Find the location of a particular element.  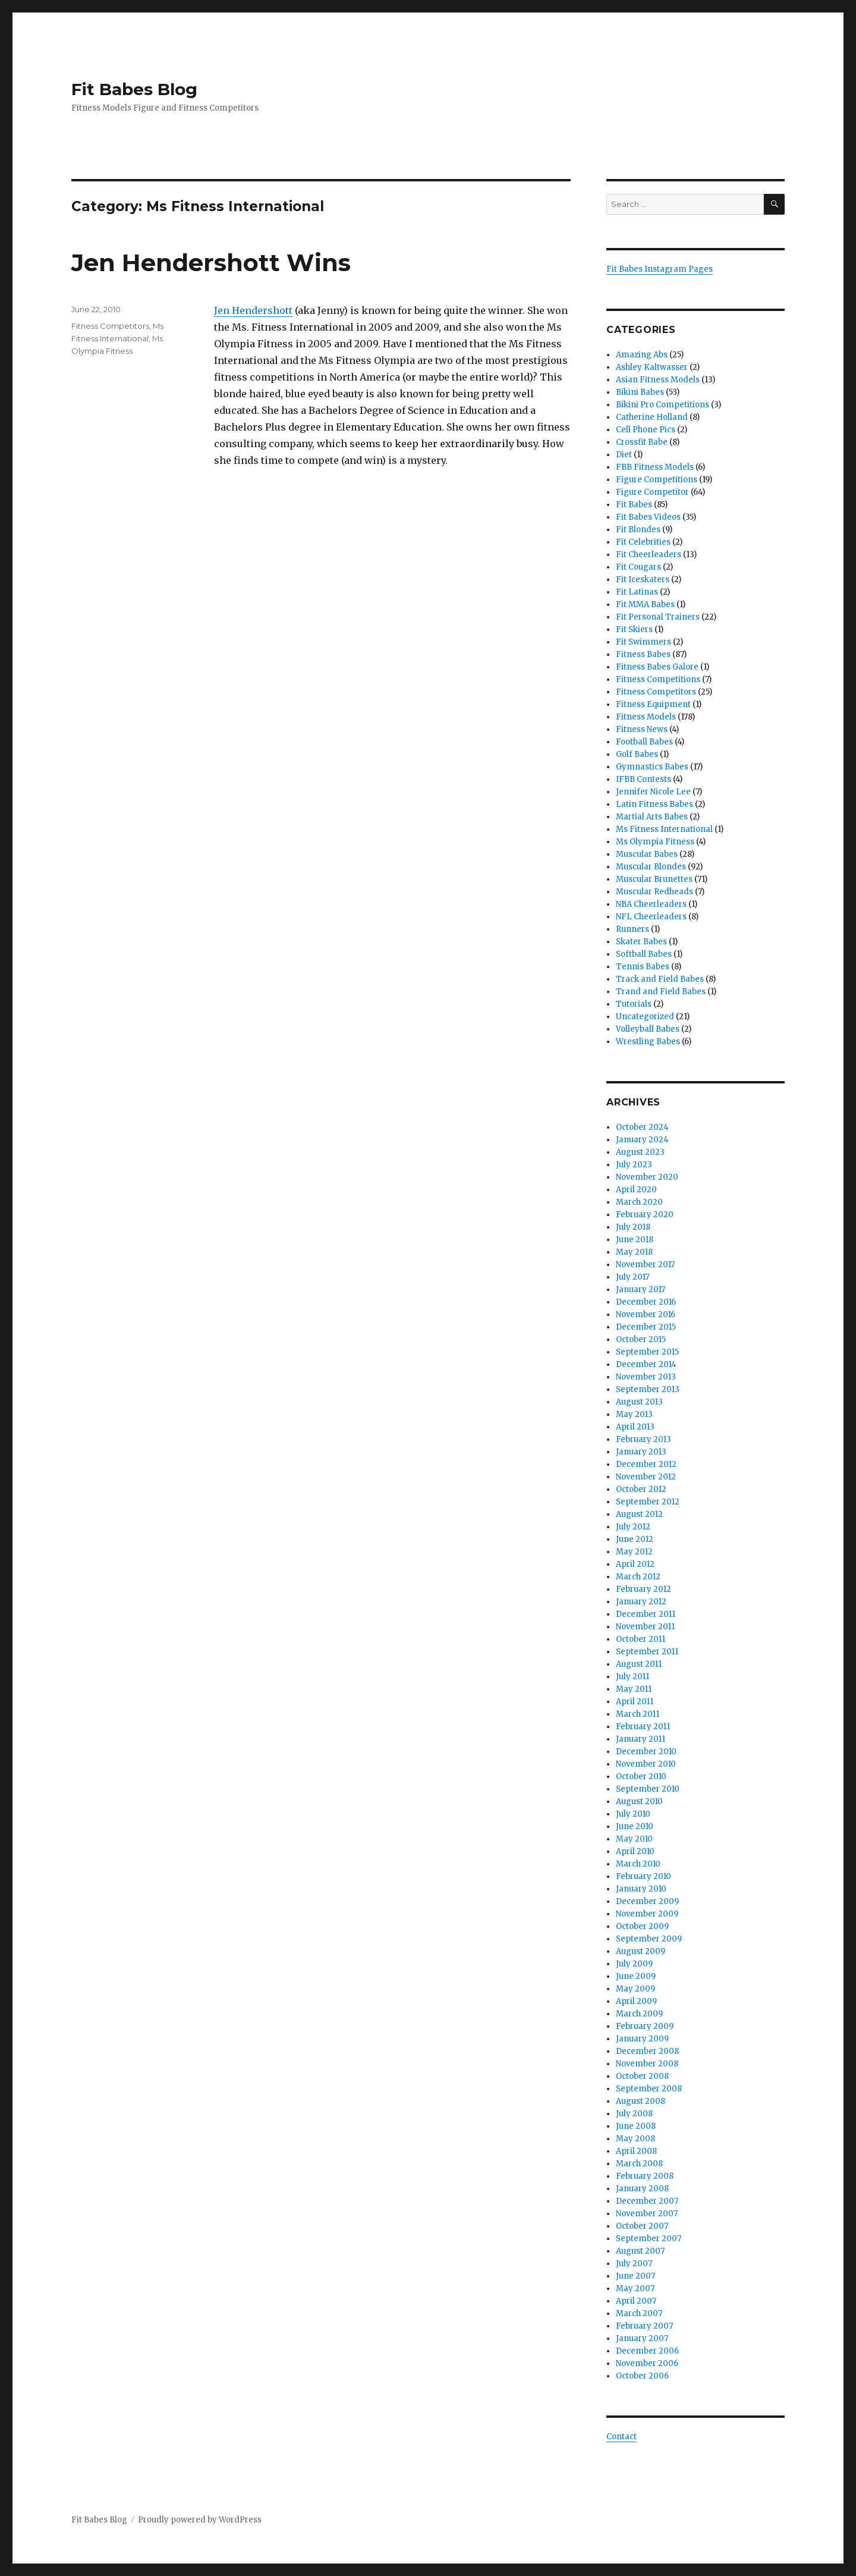

Fit Blondes is located at coordinates (638, 529).